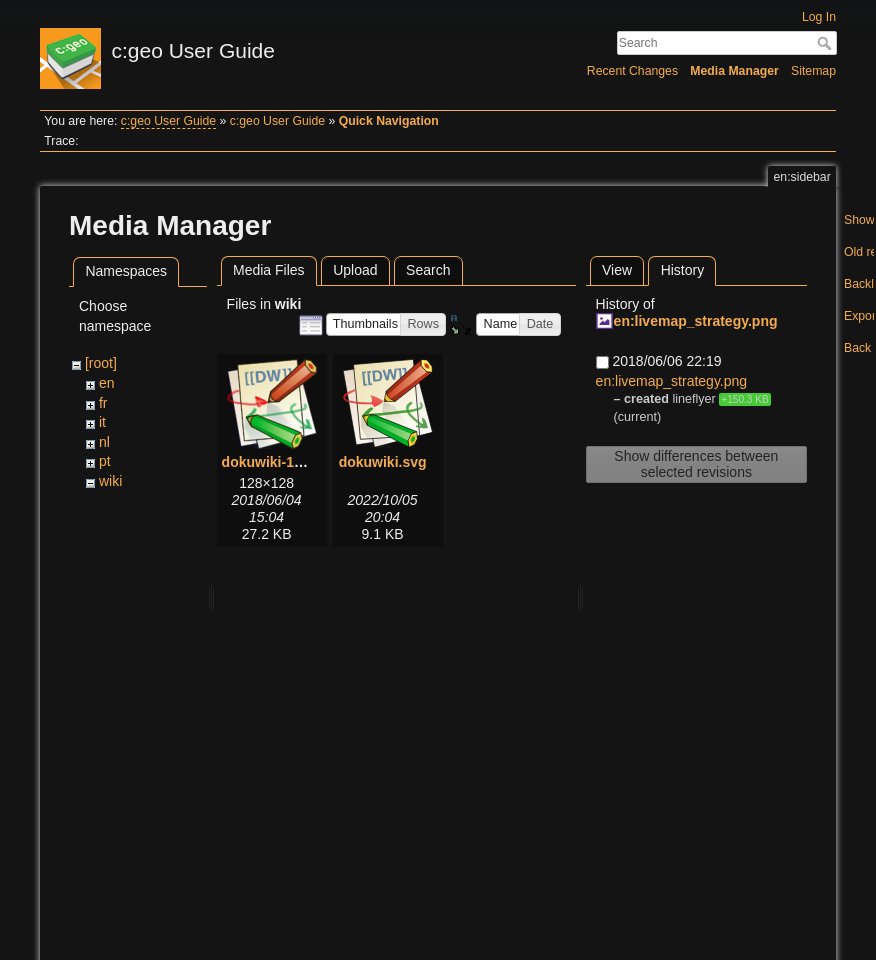  Describe the element at coordinates (617, 270) in the screenshot. I see `View` at that location.